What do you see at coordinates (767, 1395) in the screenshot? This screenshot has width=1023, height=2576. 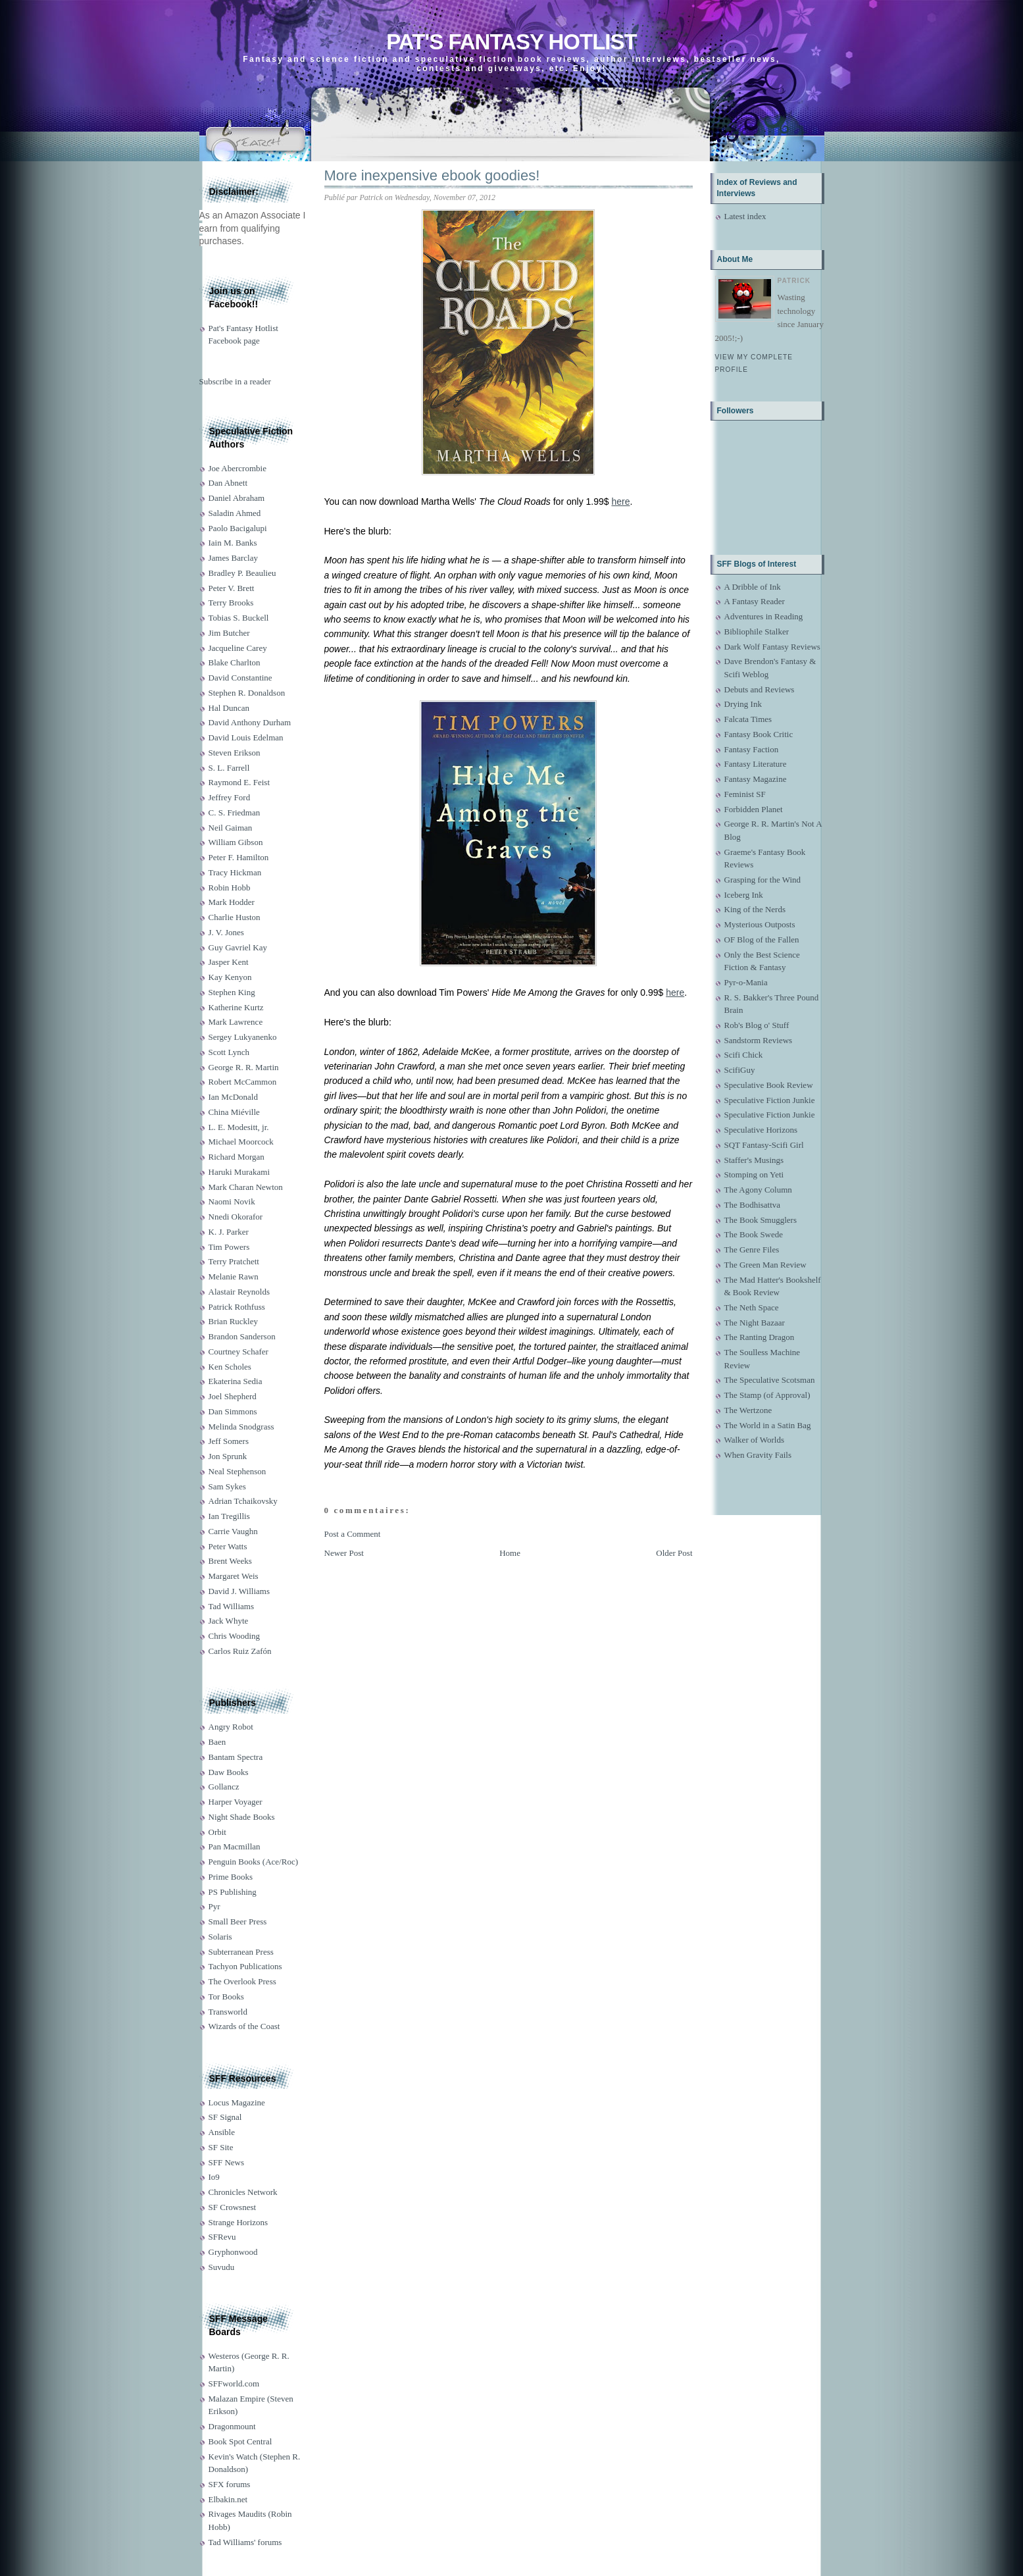 I see `The Stamp (of Approval)` at bounding box center [767, 1395].